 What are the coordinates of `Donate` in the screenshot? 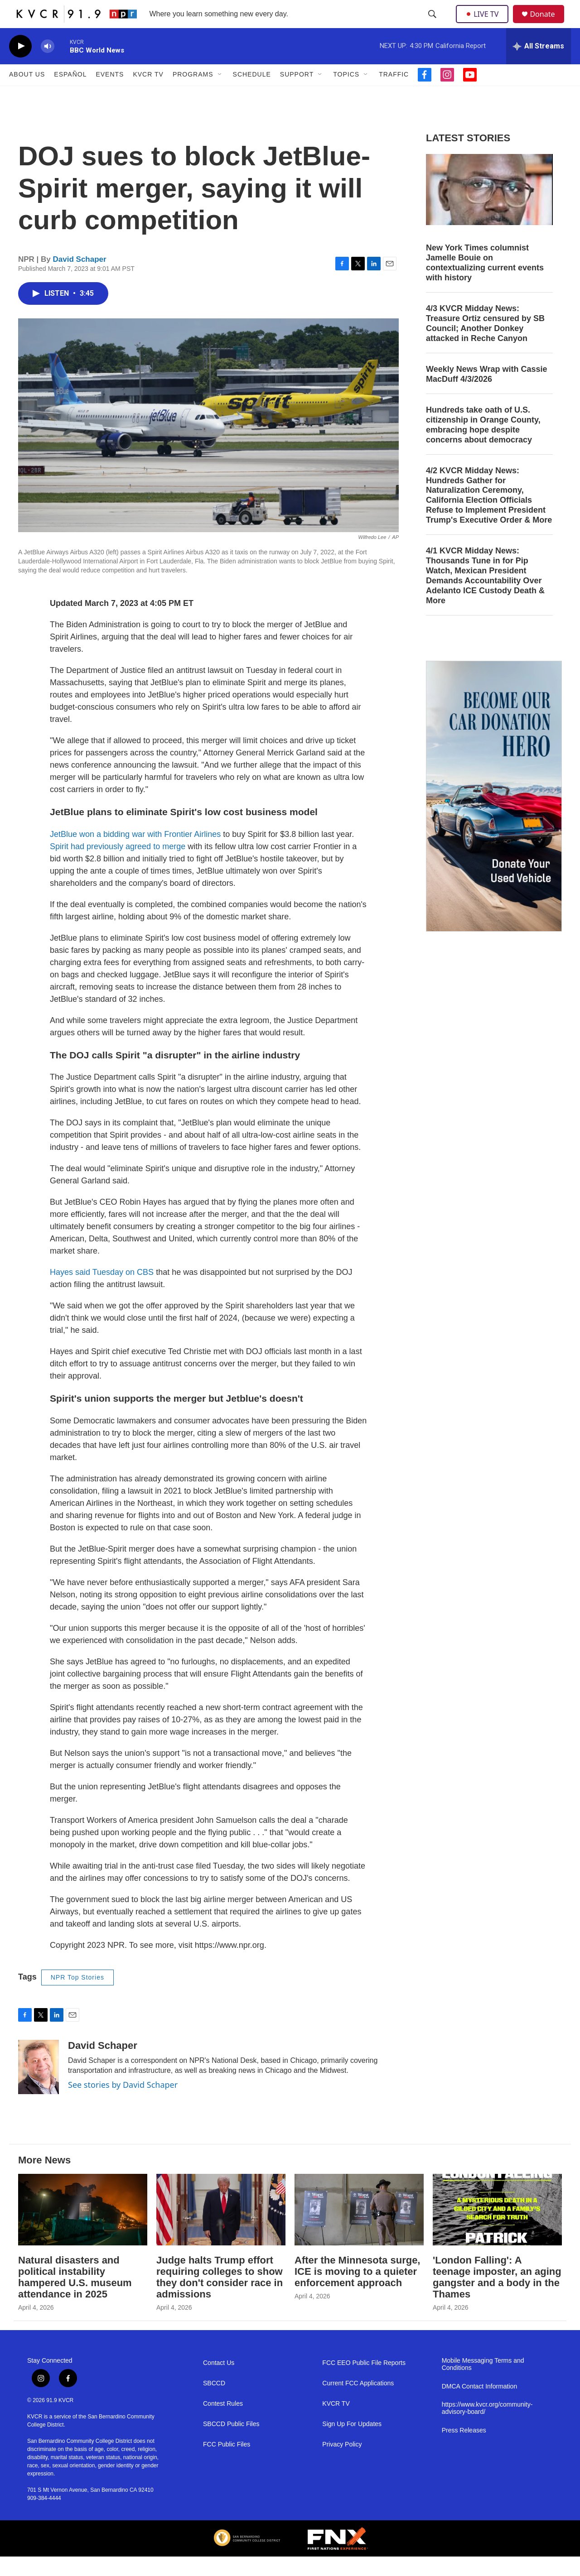 It's located at (548, 24).